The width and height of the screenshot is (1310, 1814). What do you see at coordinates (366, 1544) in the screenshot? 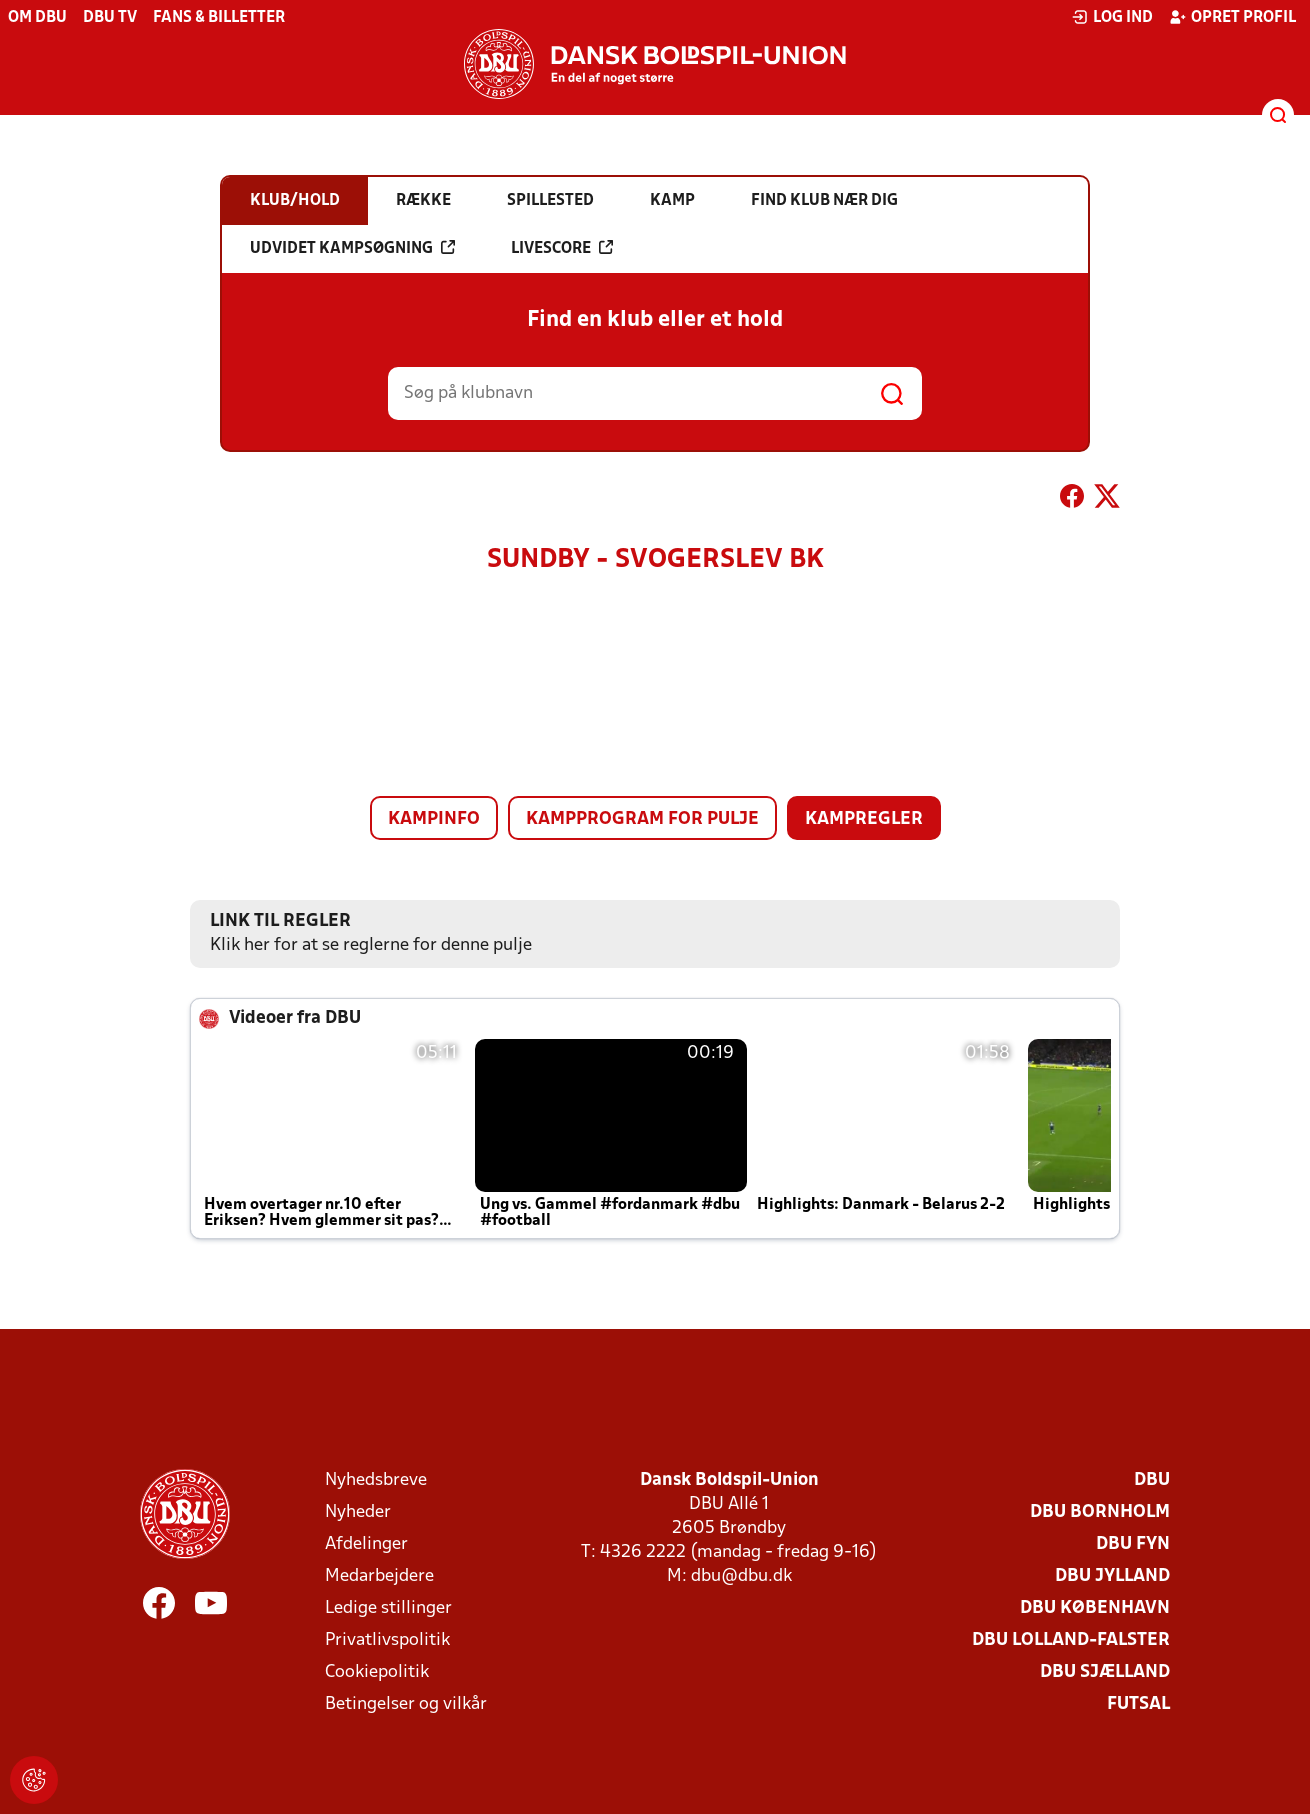
I see `Afdelinger` at bounding box center [366, 1544].